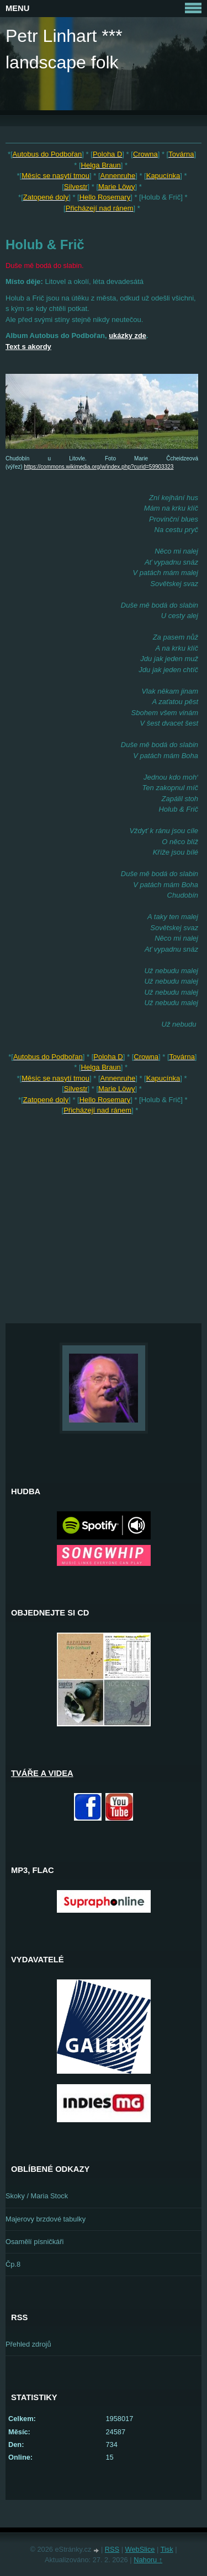  What do you see at coordinates (34, 2241) in the screenshot?
I see `Osamělí písničkáři` at bounding box center [34, 2241].